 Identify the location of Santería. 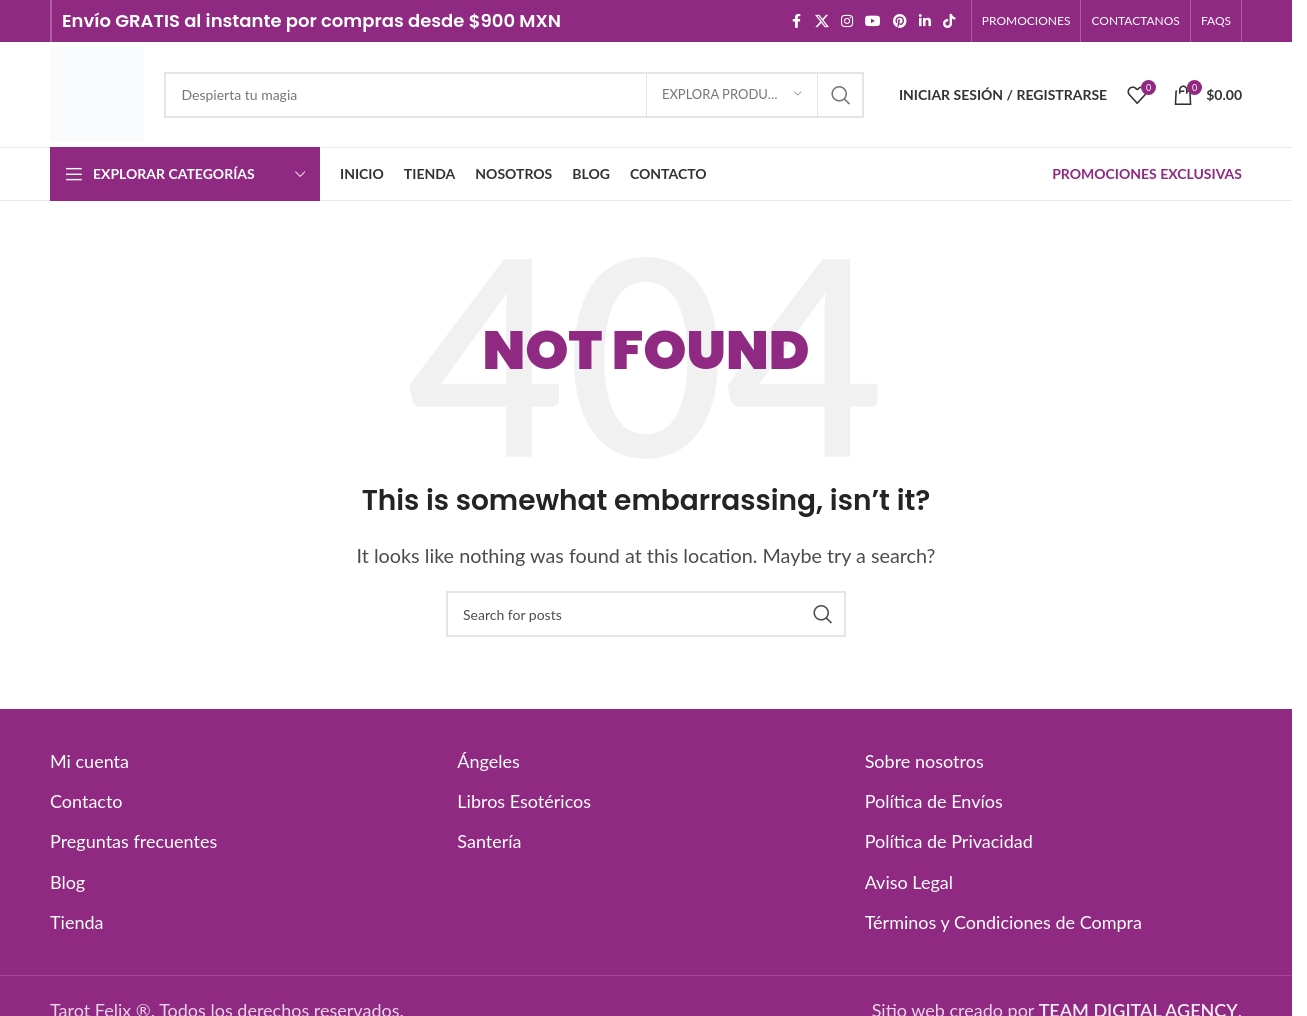
(489, 841).